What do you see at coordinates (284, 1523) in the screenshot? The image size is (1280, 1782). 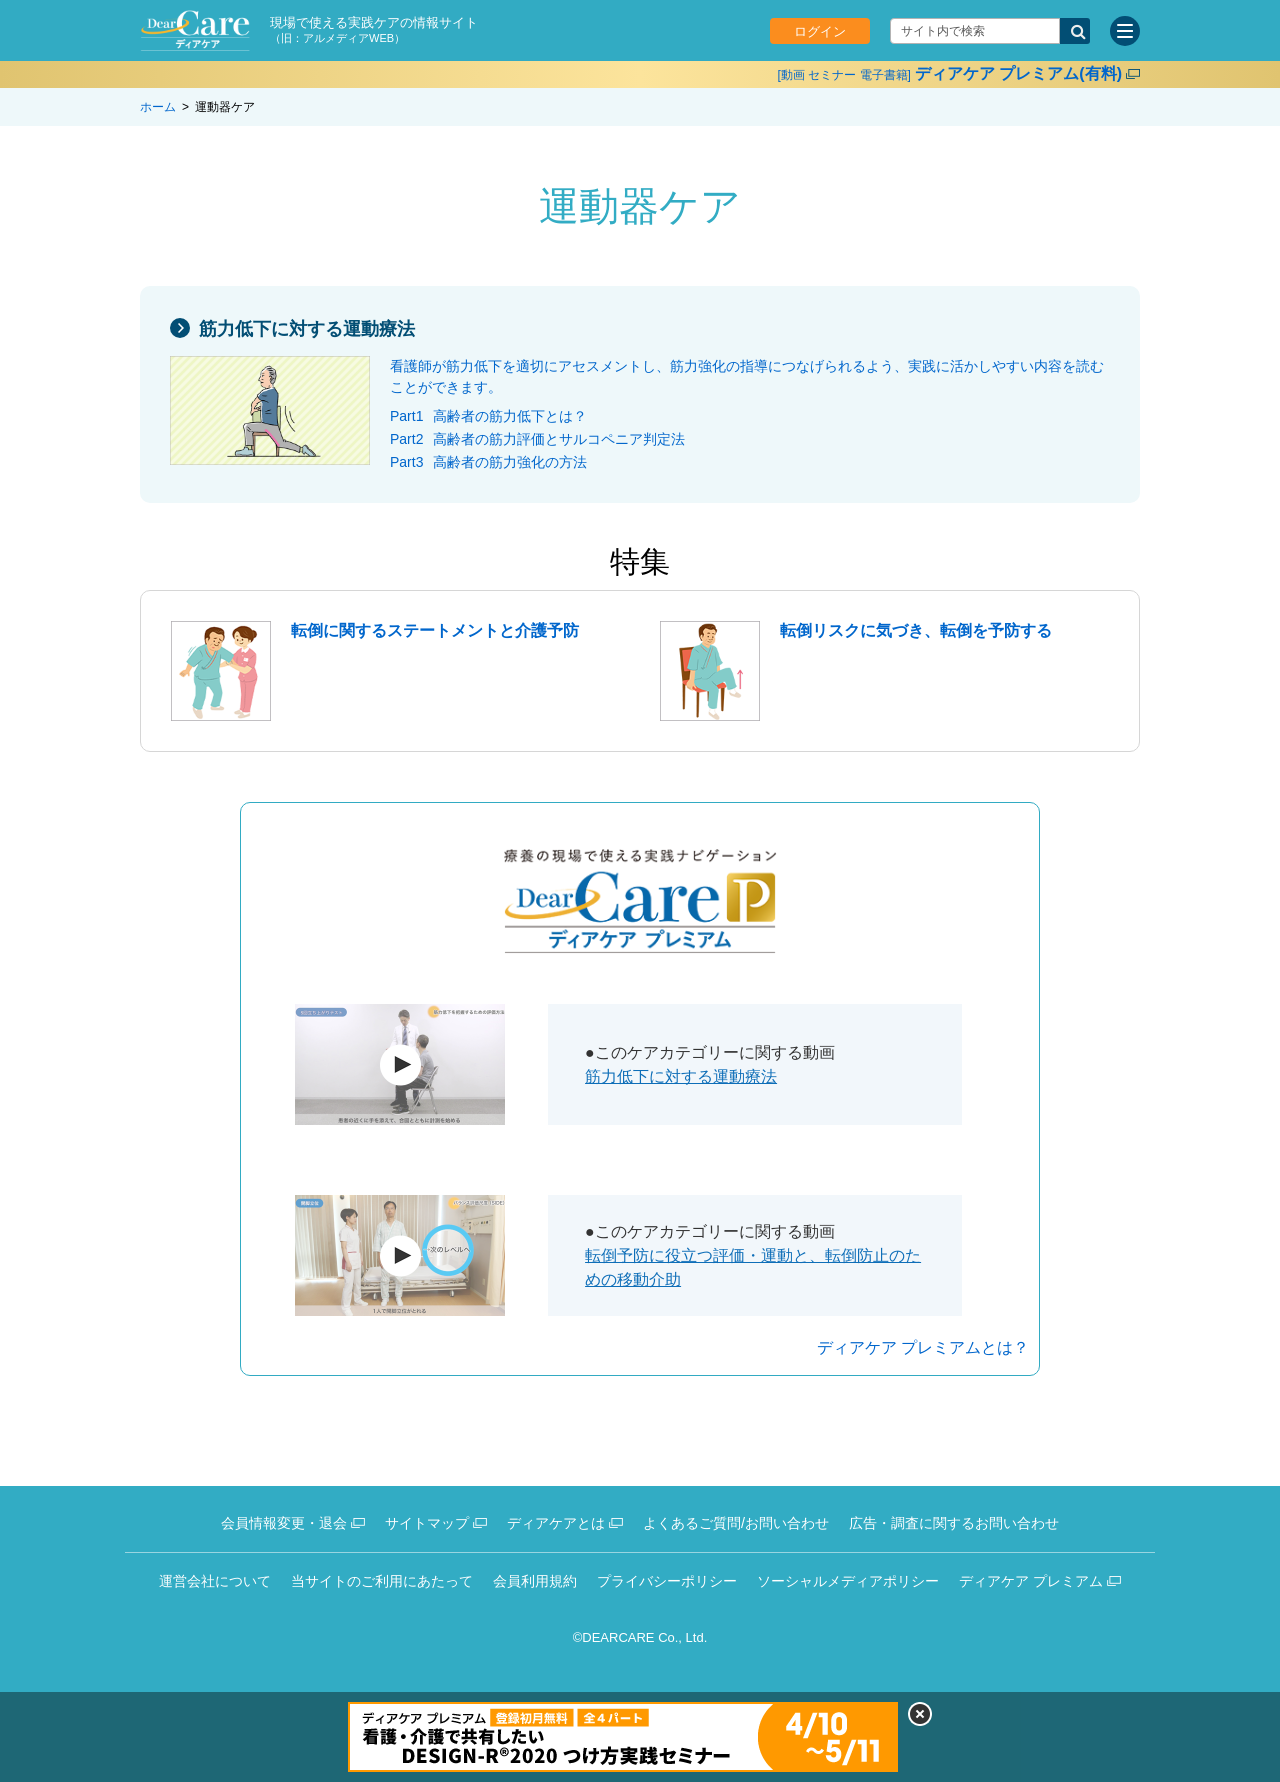 I see `会員情報変更・退会` at bounding box center [284, 1523].